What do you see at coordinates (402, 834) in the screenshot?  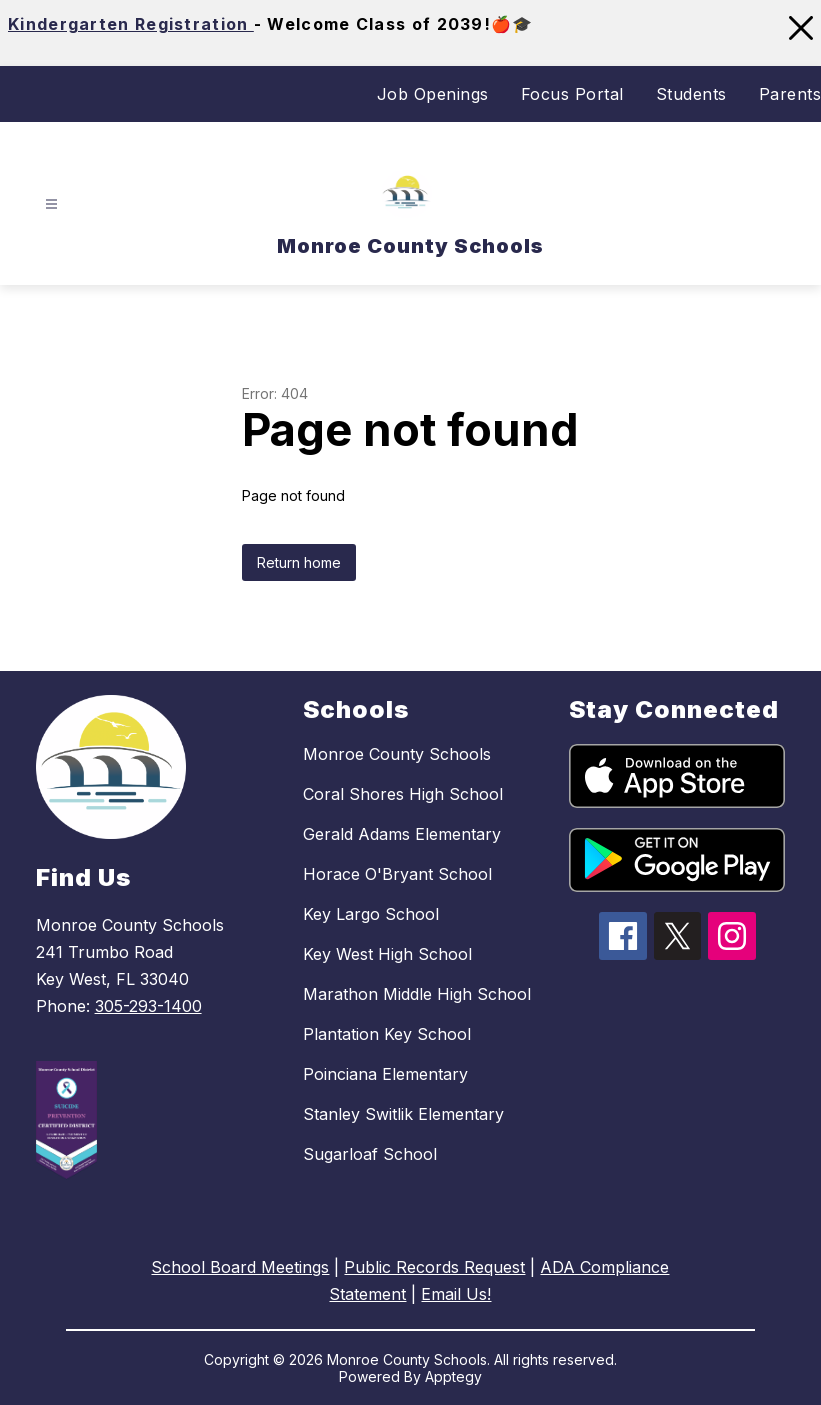 I see `Gerald Adams Elementary` at bounding box center [402, 834].